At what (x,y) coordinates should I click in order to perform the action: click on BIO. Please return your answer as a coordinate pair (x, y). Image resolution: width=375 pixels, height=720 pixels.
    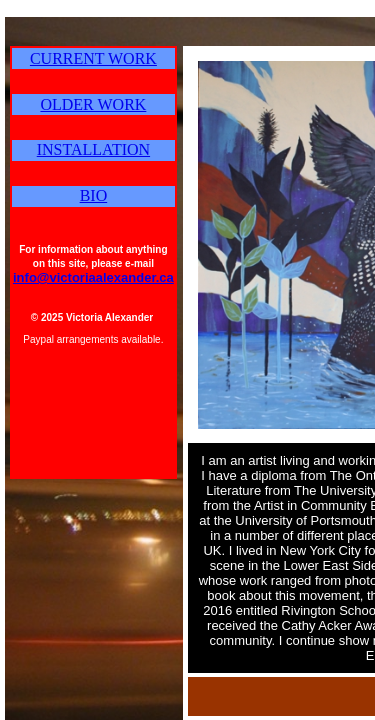
    Looking at the image, I should click on (94, 195).